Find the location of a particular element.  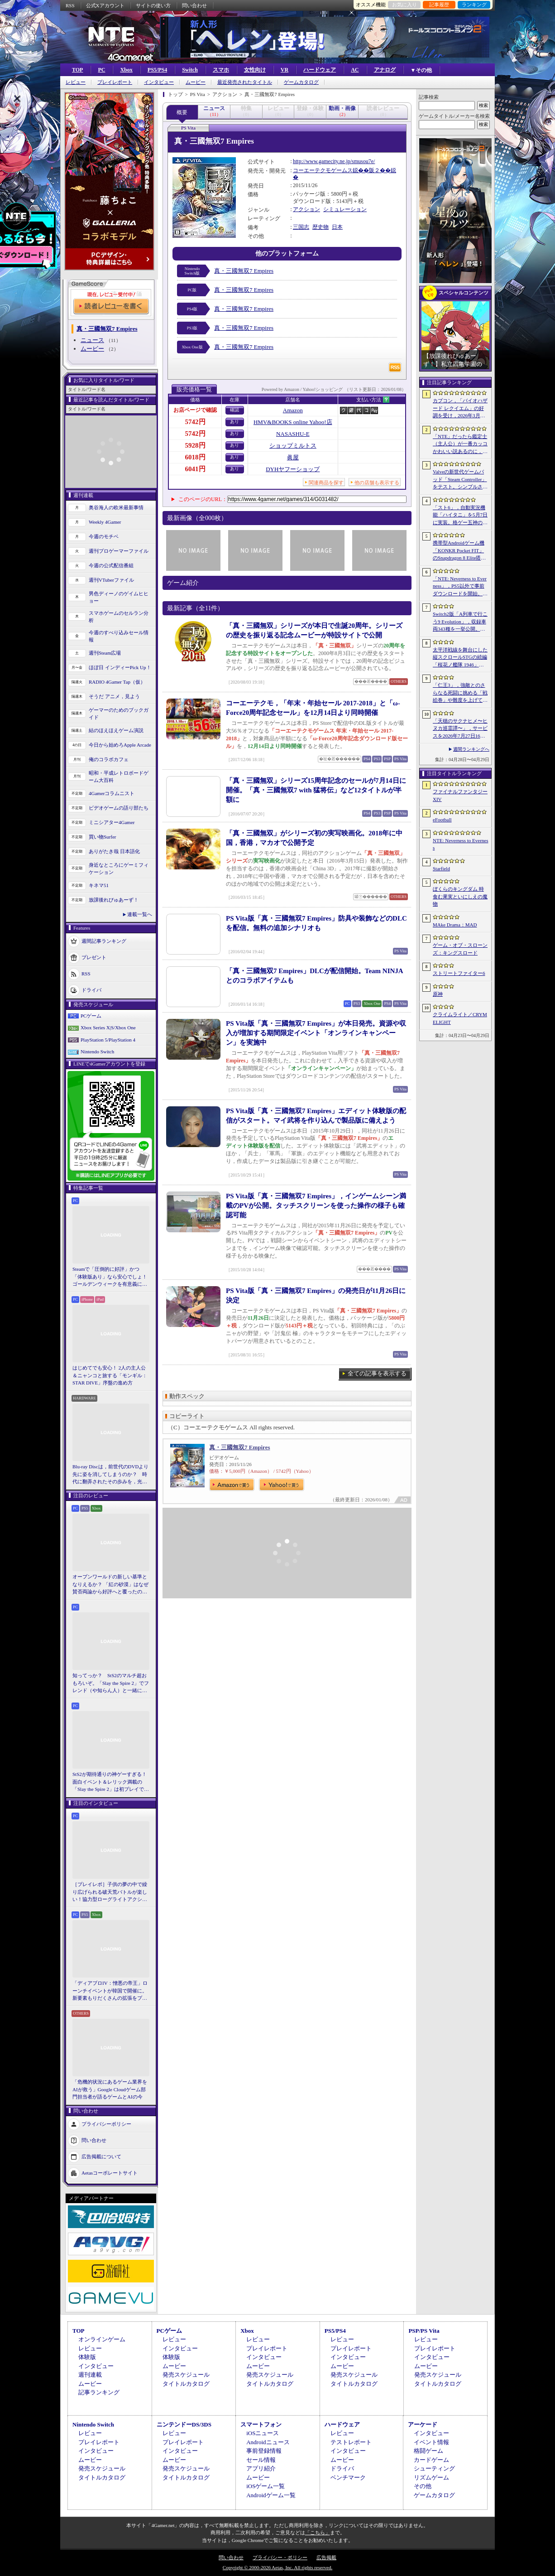

プライバシーポリシー is located at coordinates (106, 2123).